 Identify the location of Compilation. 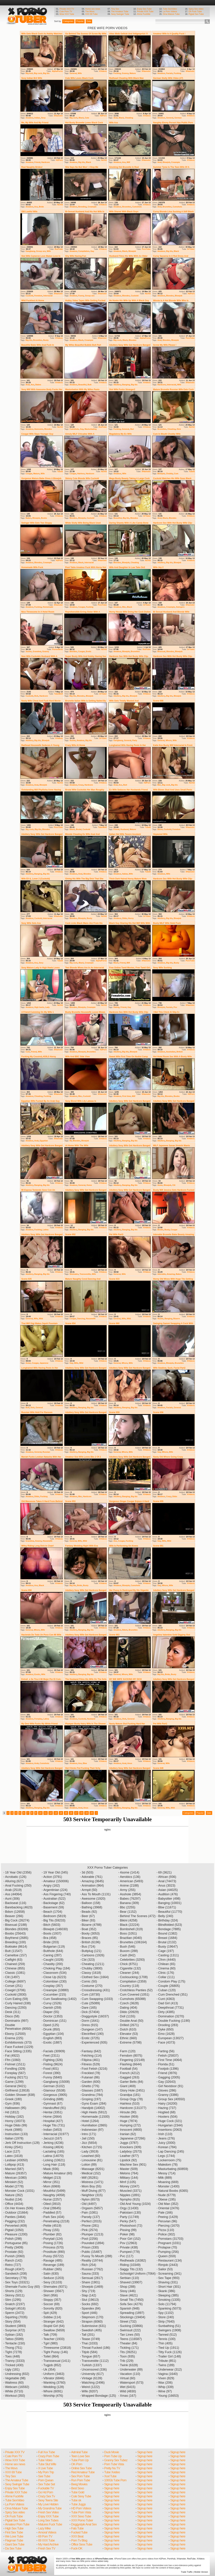
(83, 251).